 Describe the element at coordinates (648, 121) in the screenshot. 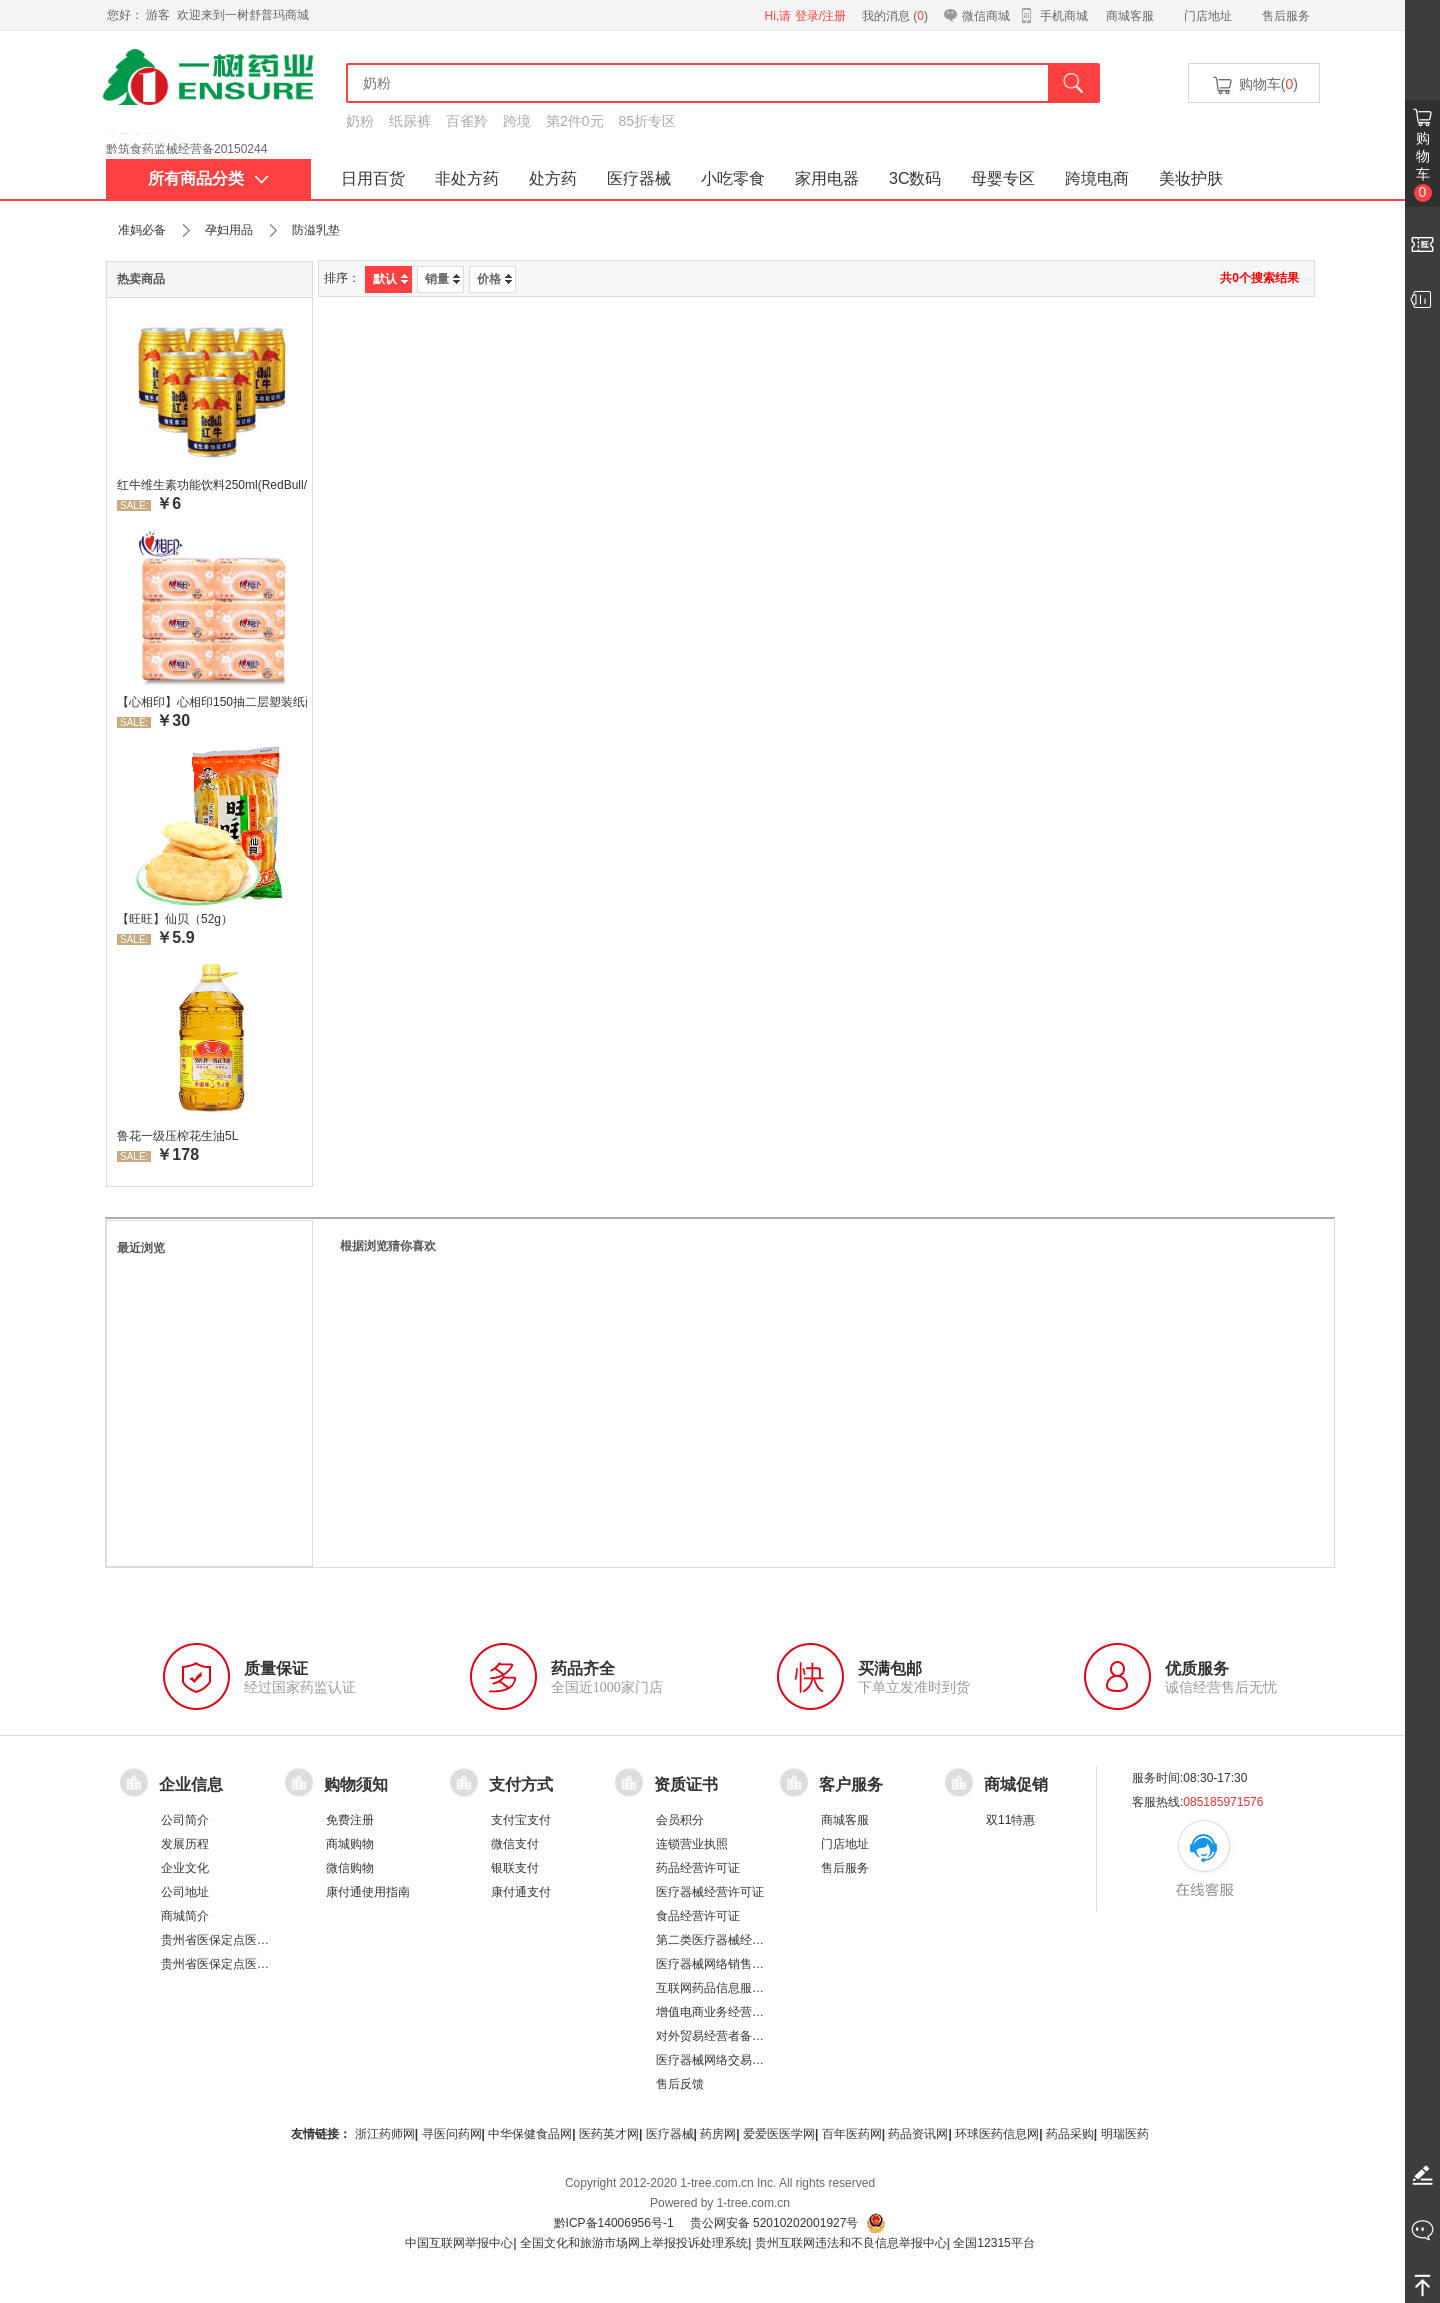

I see `85折专区` at that location.